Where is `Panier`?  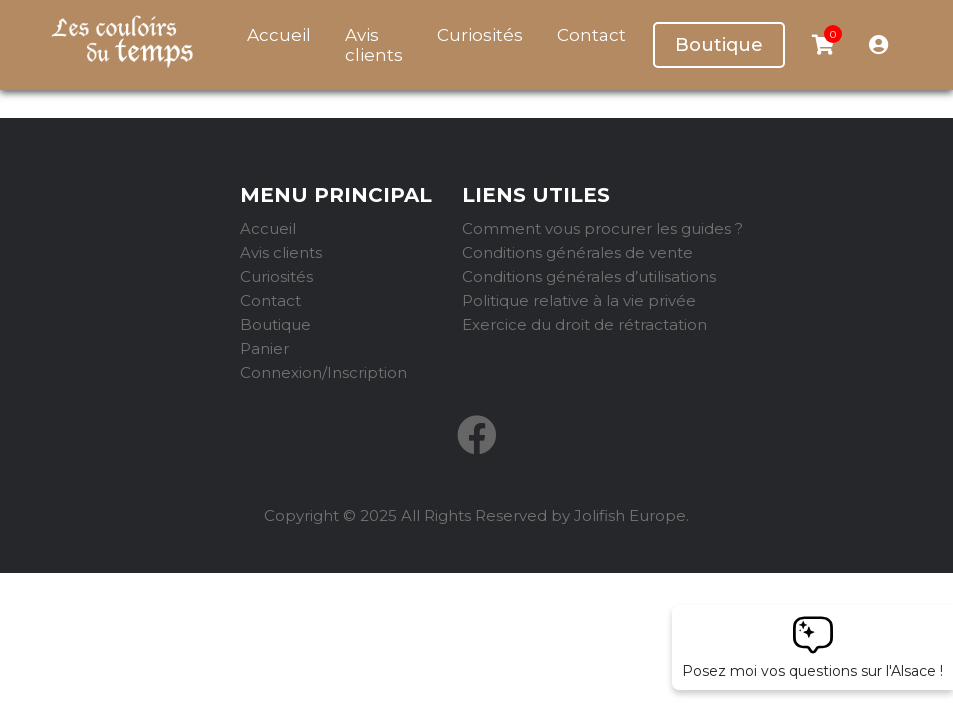 Panier is located at coordinates (264, 348).